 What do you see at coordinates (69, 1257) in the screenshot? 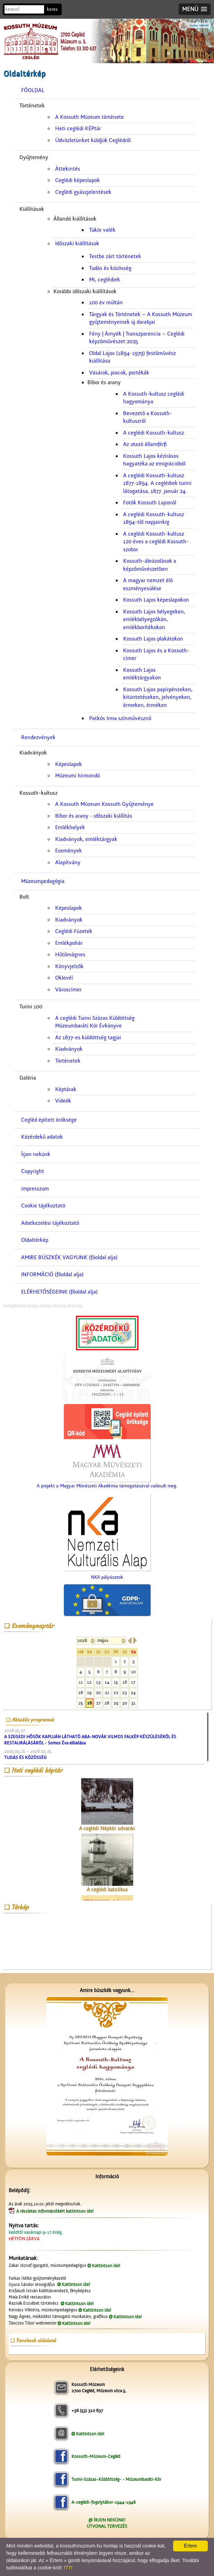
I see `AMIRE BÜSZKÉK VAGYUNK (főoldal alja)` at bounding box center [69, 1257].